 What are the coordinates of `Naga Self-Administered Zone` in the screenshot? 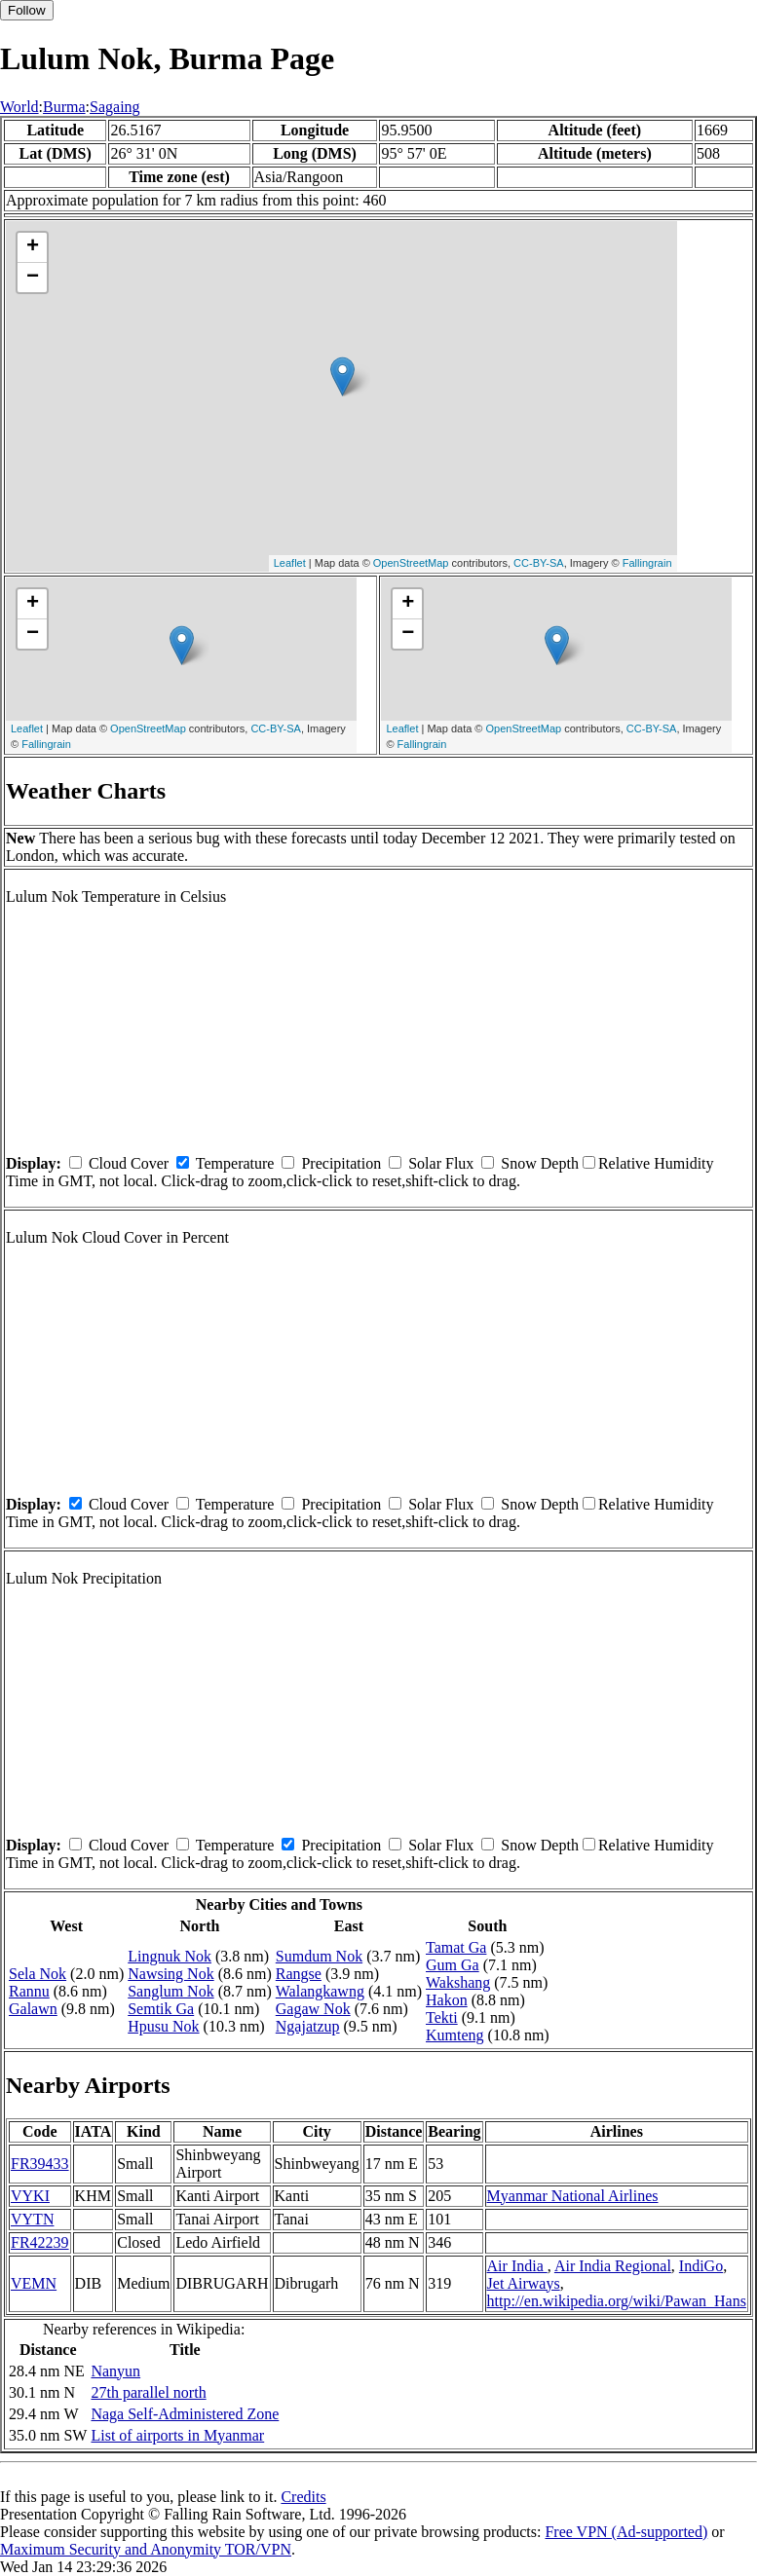 It's located at (185, 2414).